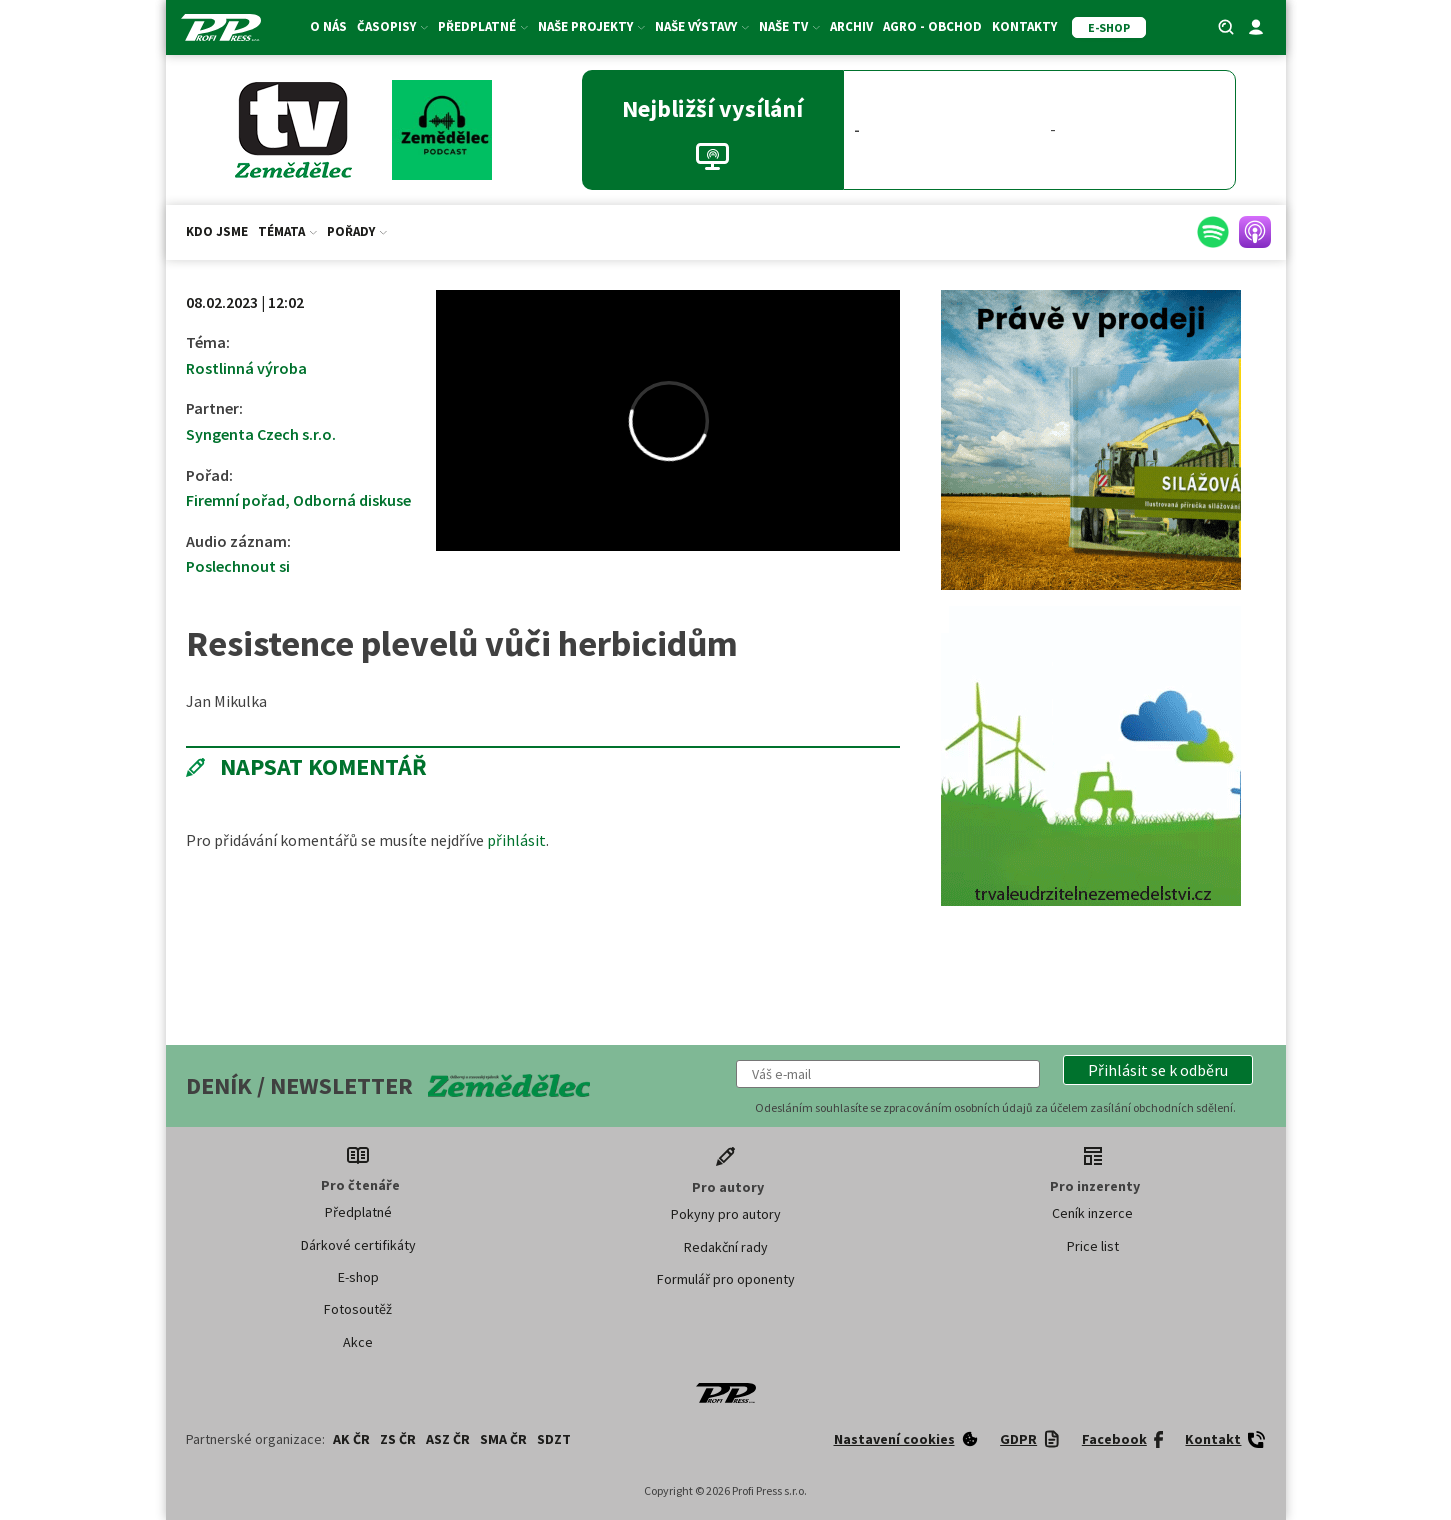  I want to click on [button], so click(1158, 1070).